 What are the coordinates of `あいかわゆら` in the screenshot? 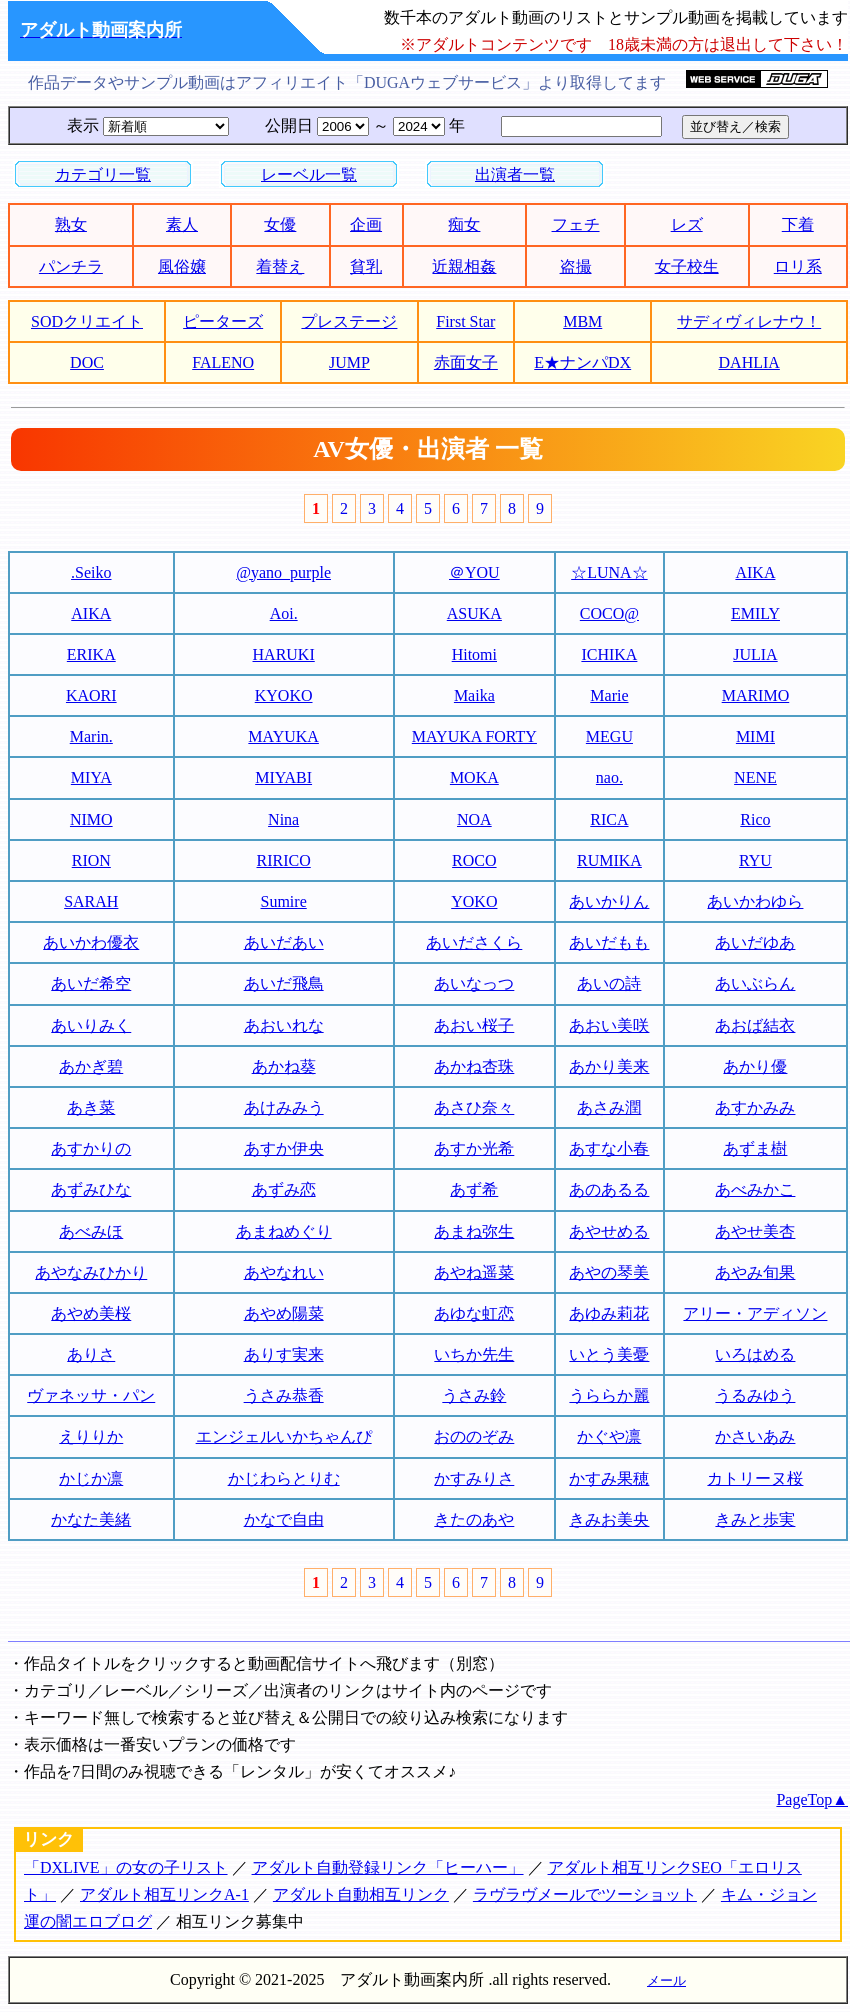 It's located at (755, 901).